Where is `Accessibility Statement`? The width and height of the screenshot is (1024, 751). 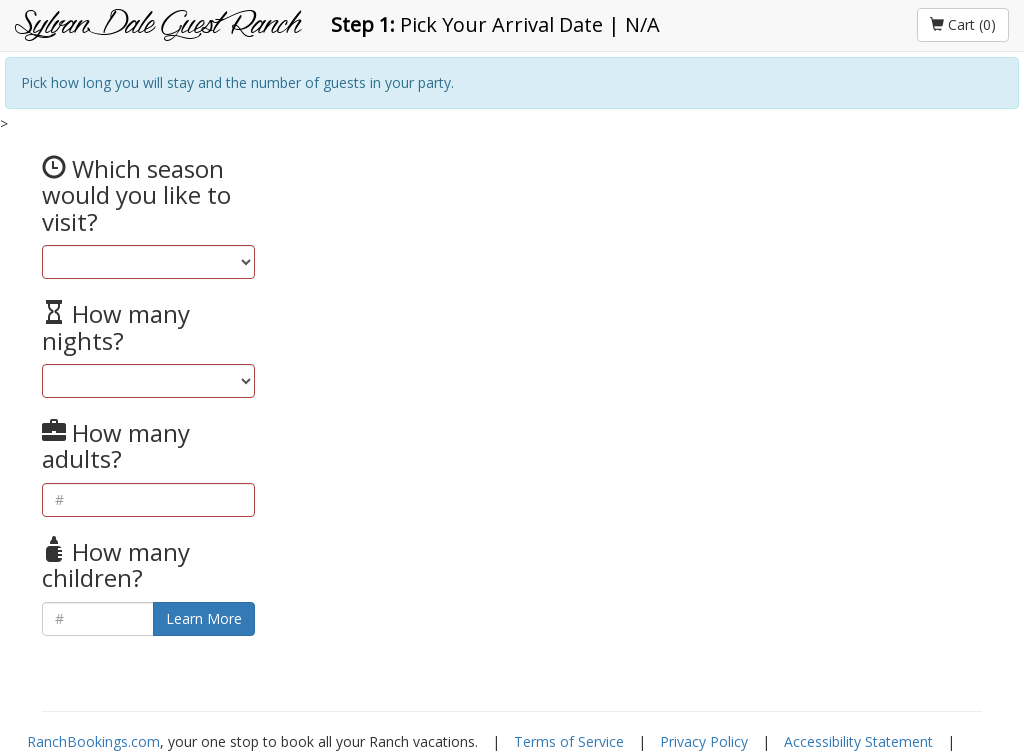
Accessibility Statement is located at coordinates (858, 741).